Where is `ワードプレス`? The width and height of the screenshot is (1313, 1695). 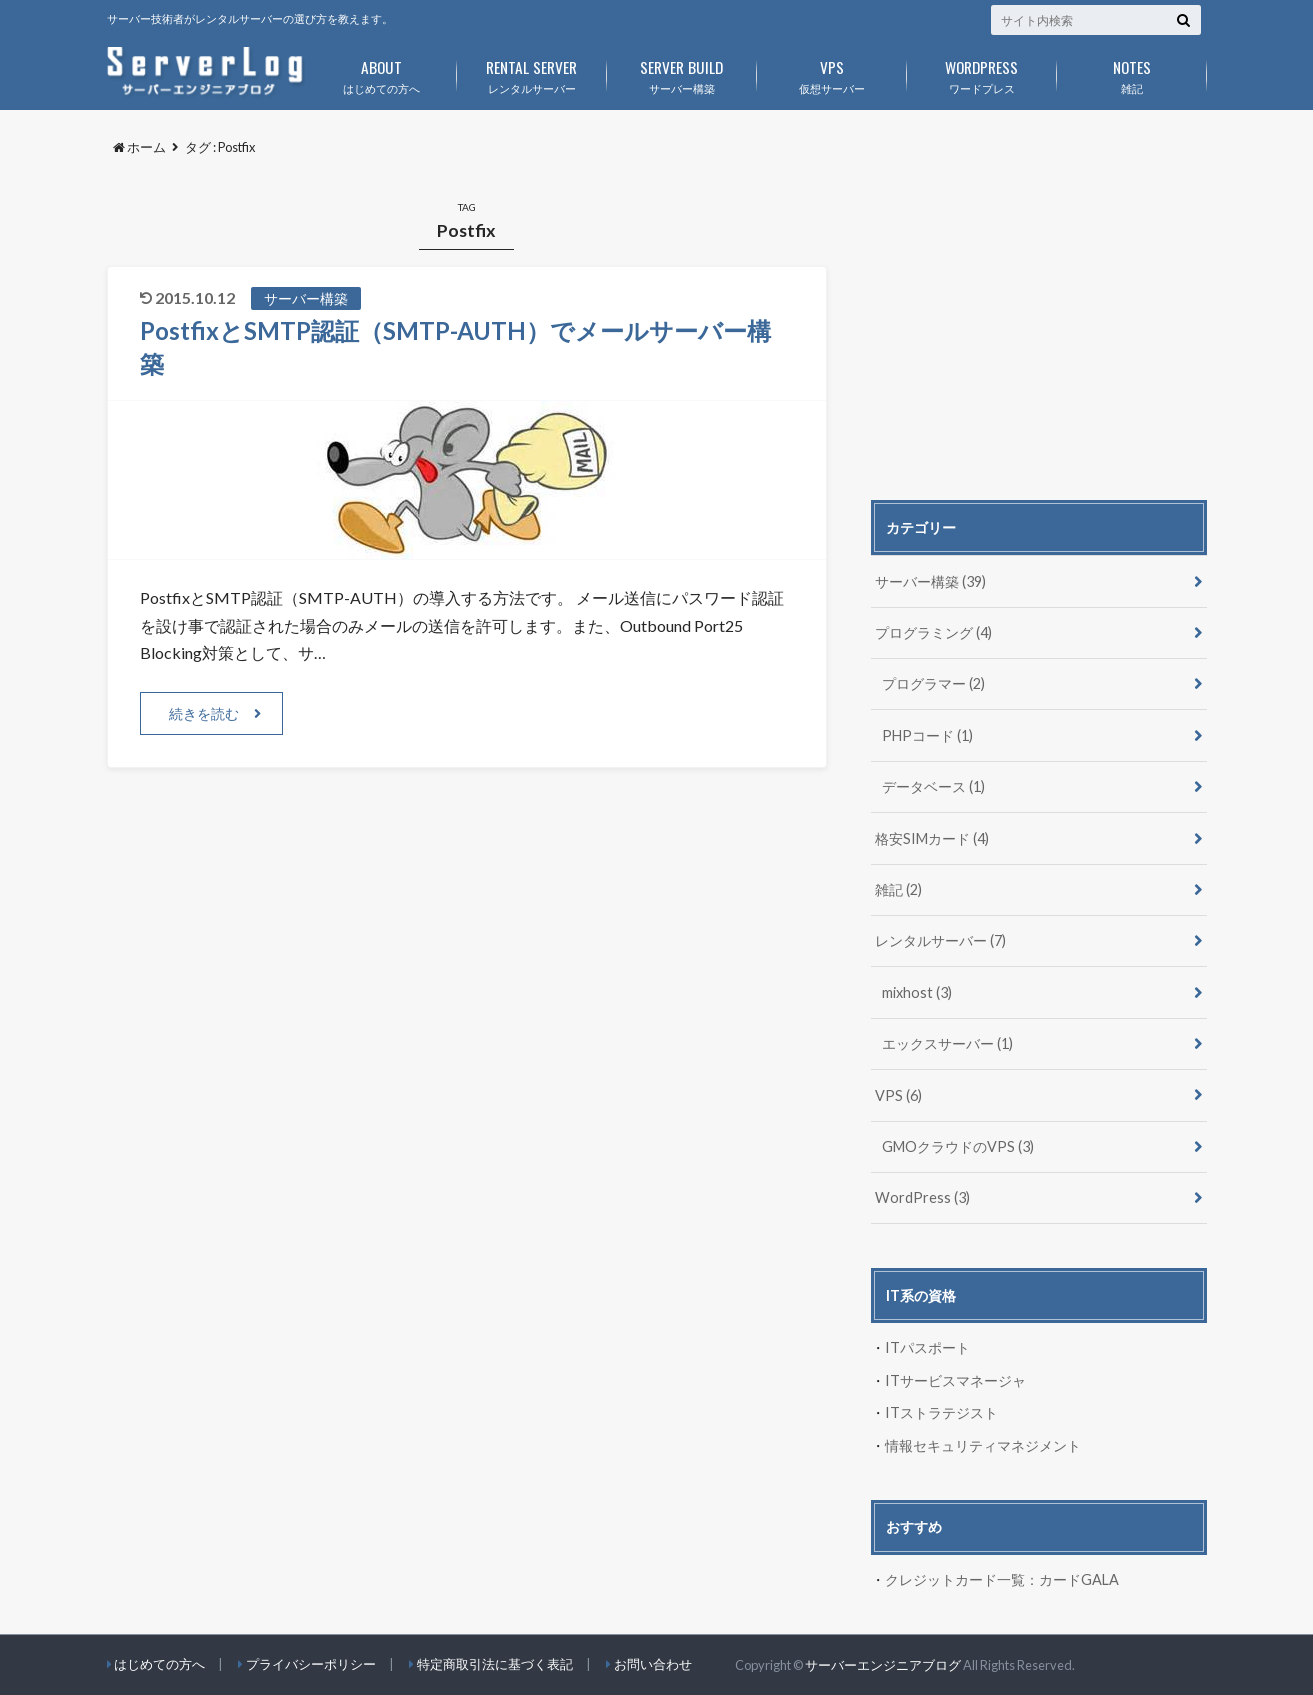
ワードプレス is located at coordinates (982, 73).